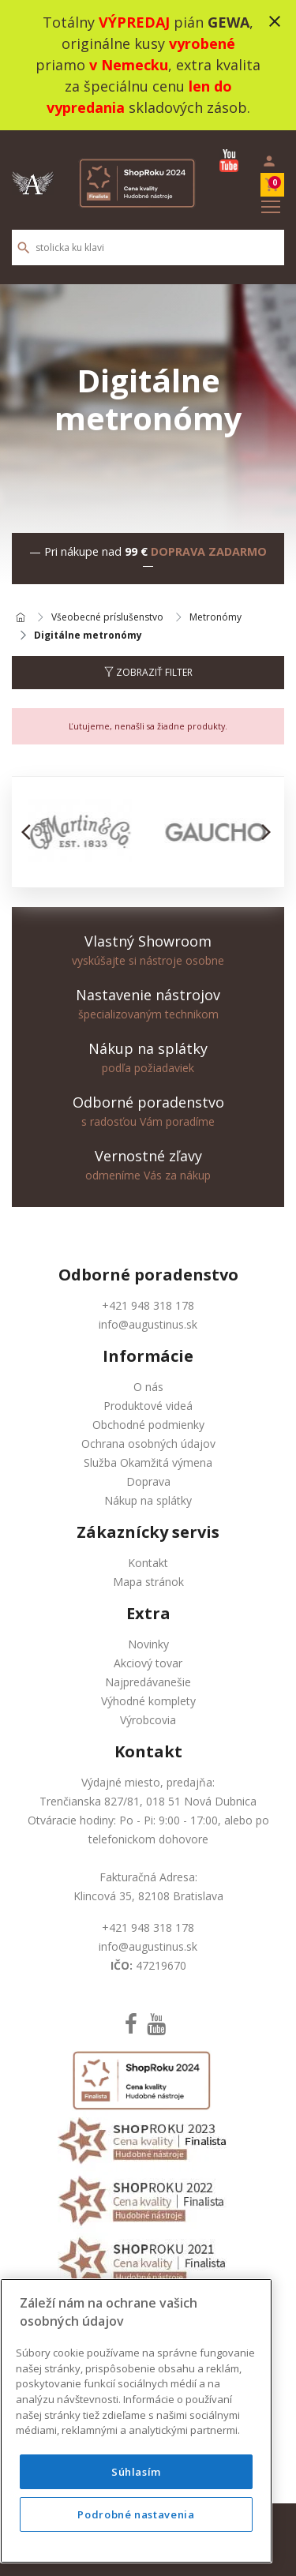  Describe the element at coordinates (136, 2472) in the screenshot. I see `Súhlasím` at that location.